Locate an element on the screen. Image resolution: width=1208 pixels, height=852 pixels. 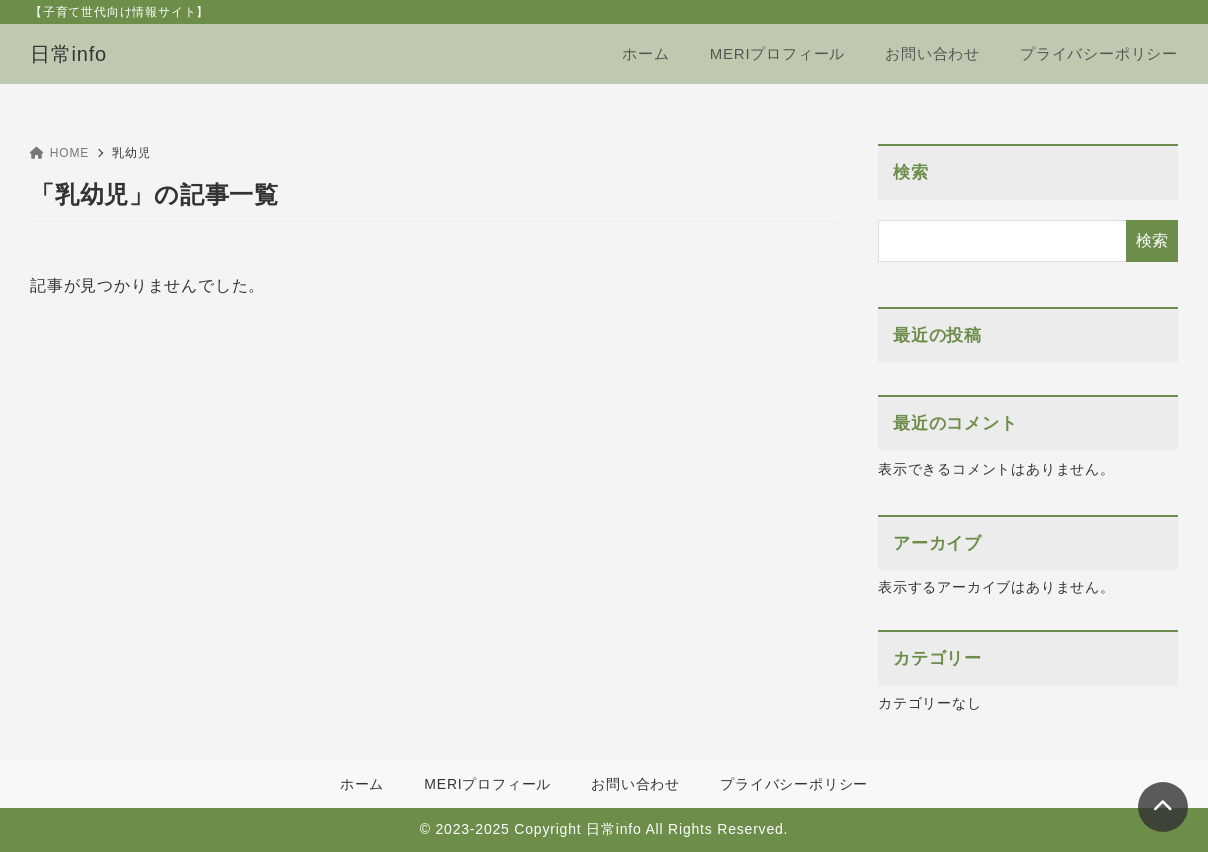
[ページトップ] is located at coordinates (1163, 807).